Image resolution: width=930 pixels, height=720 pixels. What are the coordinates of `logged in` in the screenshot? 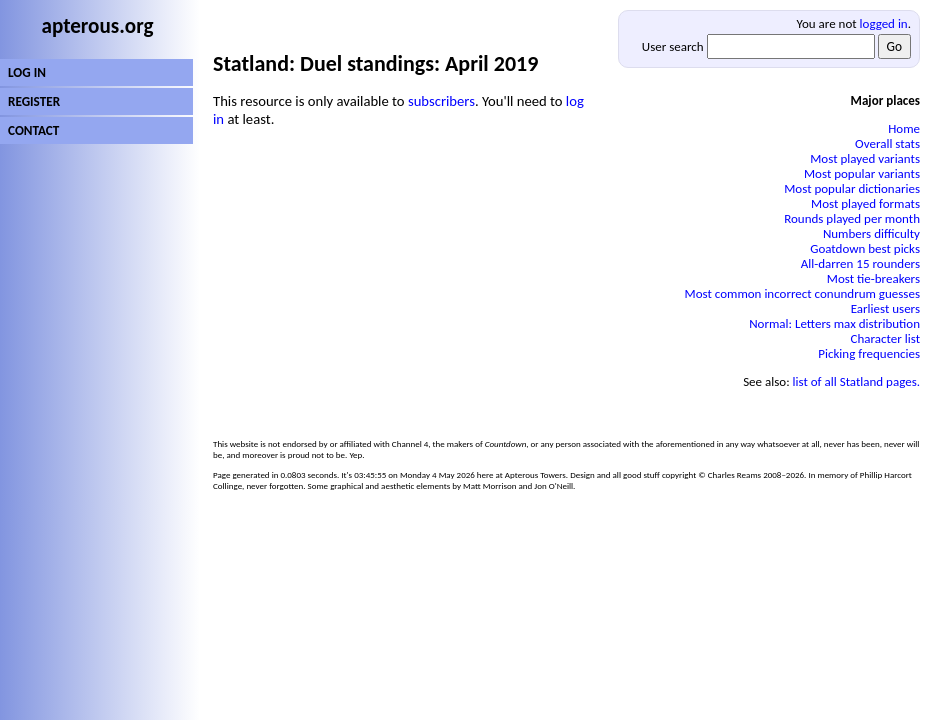 It's located at (884, 23).